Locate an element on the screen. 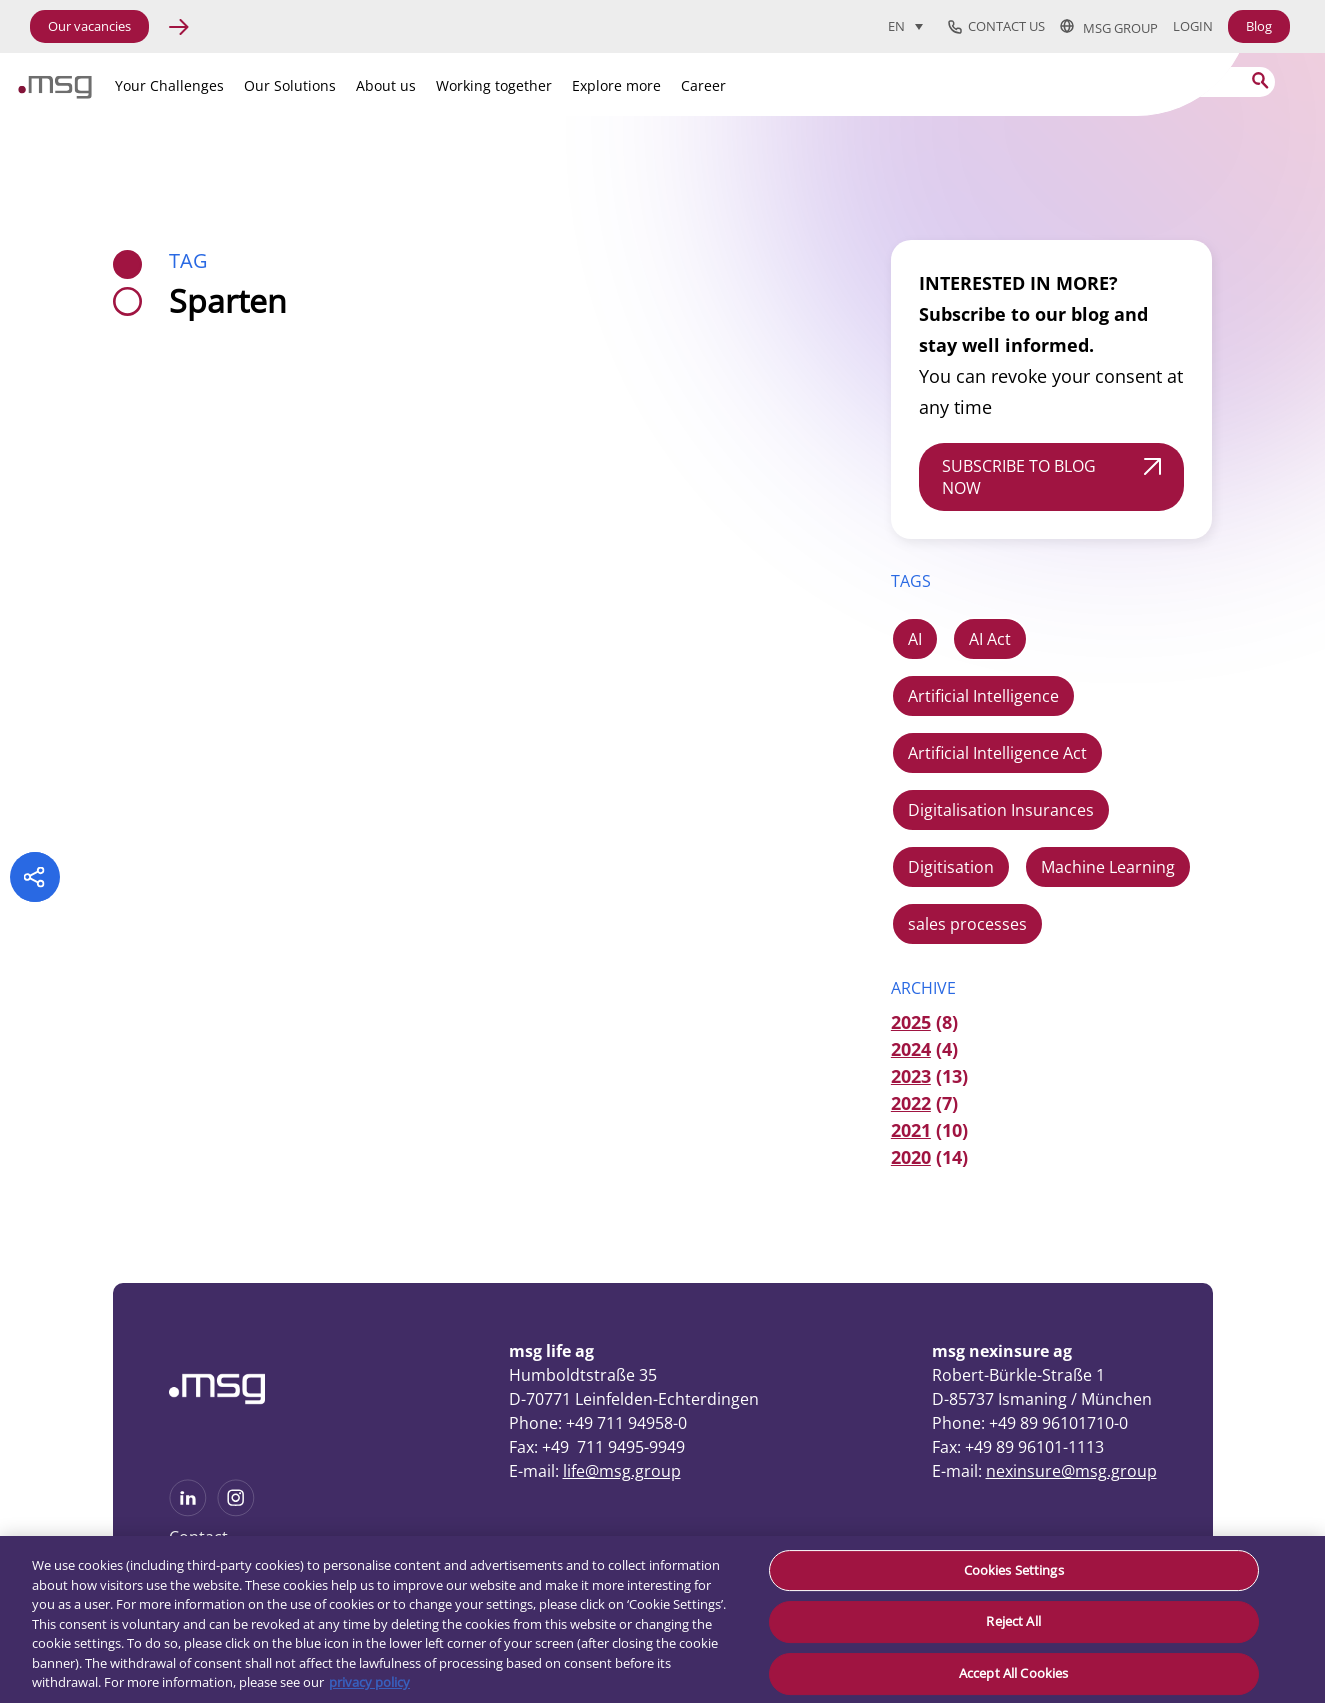  [See more on Instagram] is located at coordinates (236, 1510).